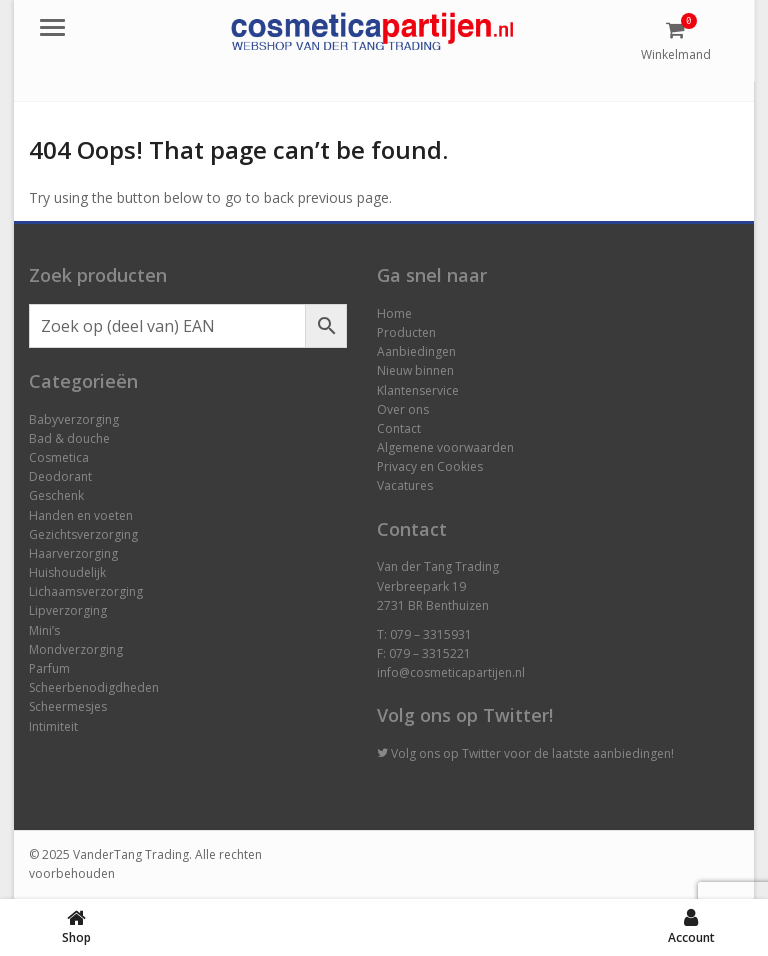 This screenshot has width=768, height=956. Describe the element at coordinates (74, 419) in the screenshot. I see `Babyverzorging` at that location.